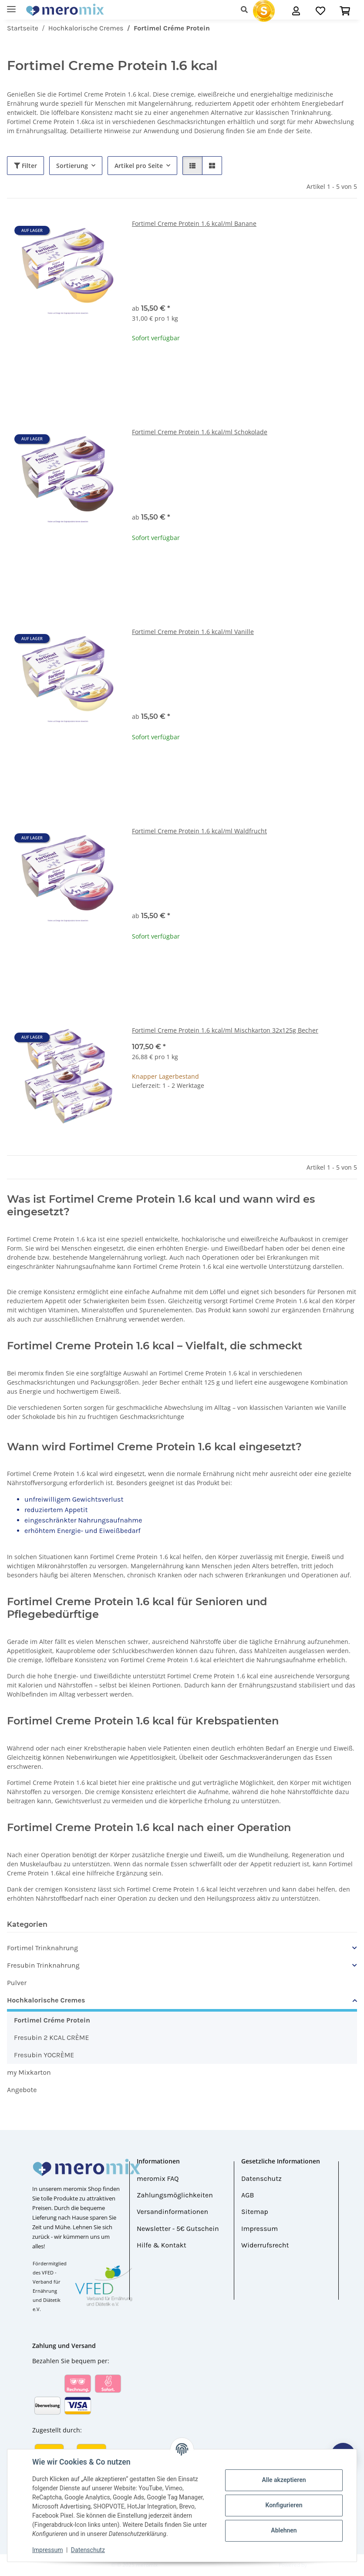 The image size is (364, 2576). What do you see at coordinates (161, 2245) in the screenshot?
I see `Hilfe & Kontakt` at bounding box center [161, 2245].